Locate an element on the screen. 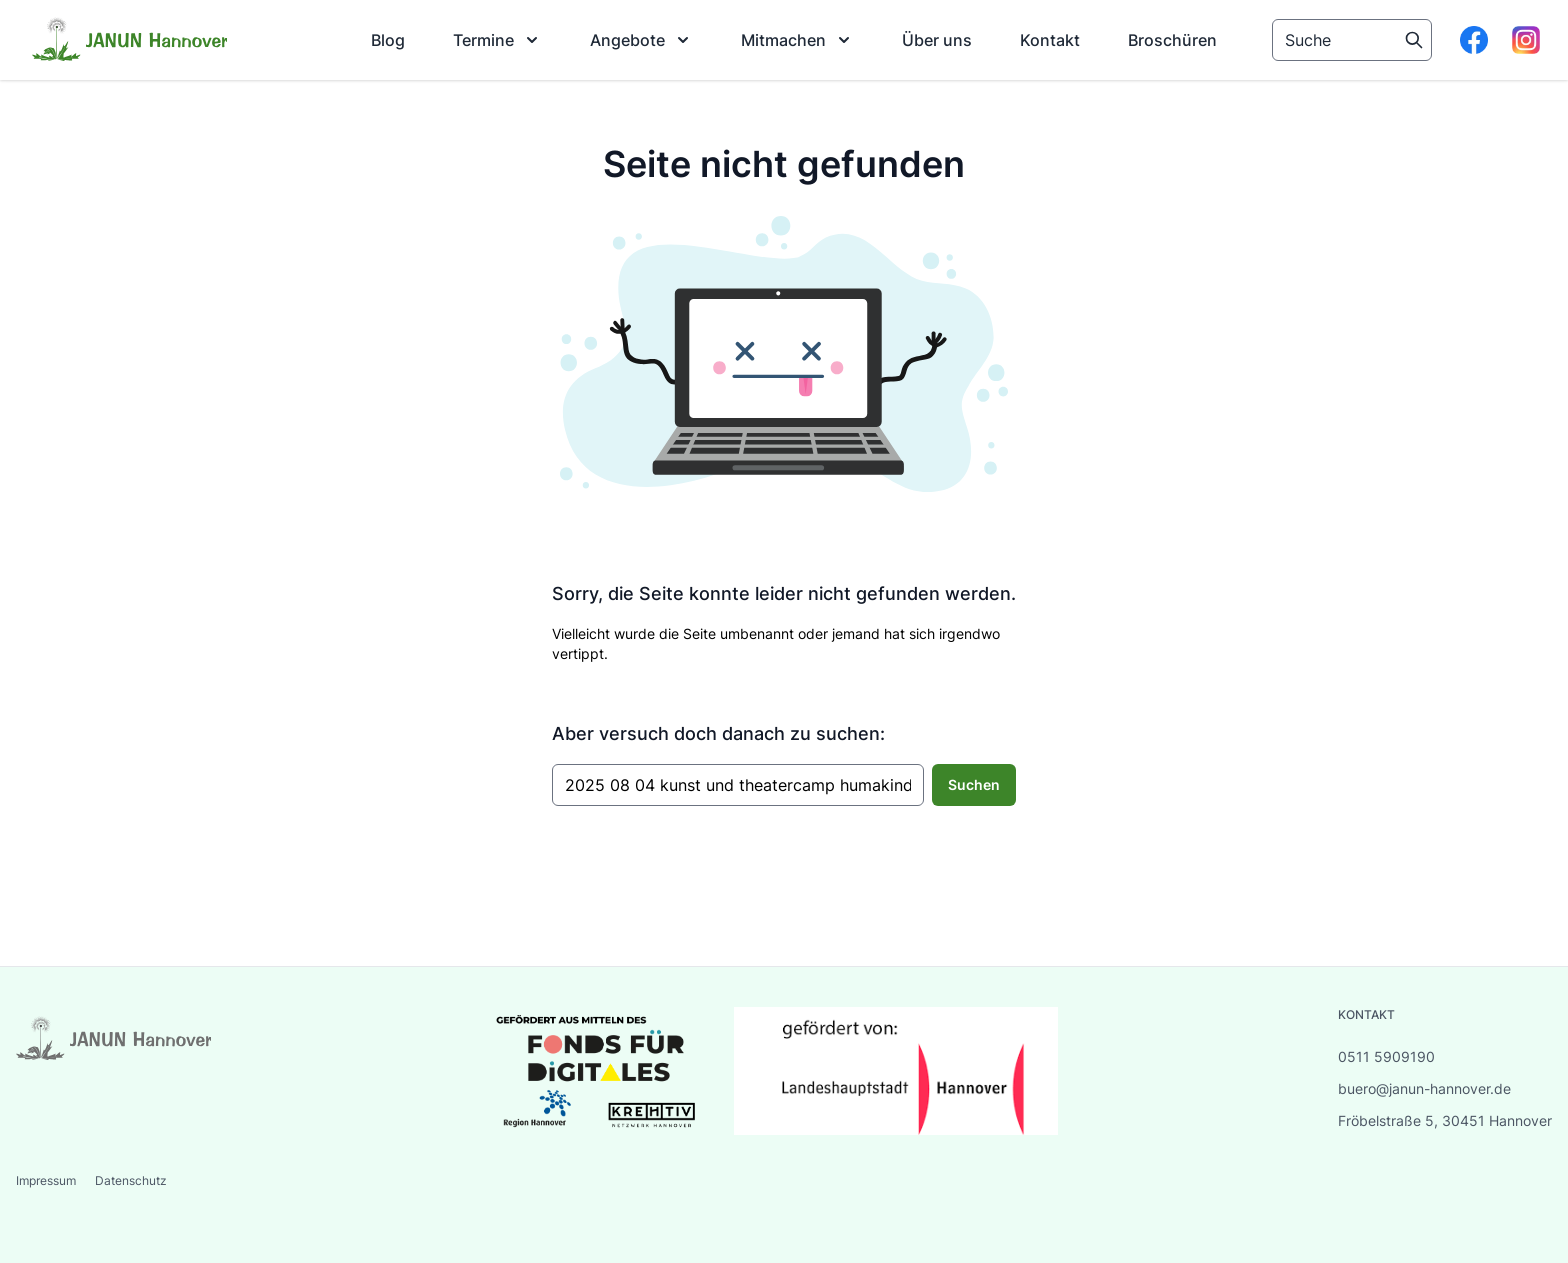  Kontakt is located at coordinates (1050, 40).